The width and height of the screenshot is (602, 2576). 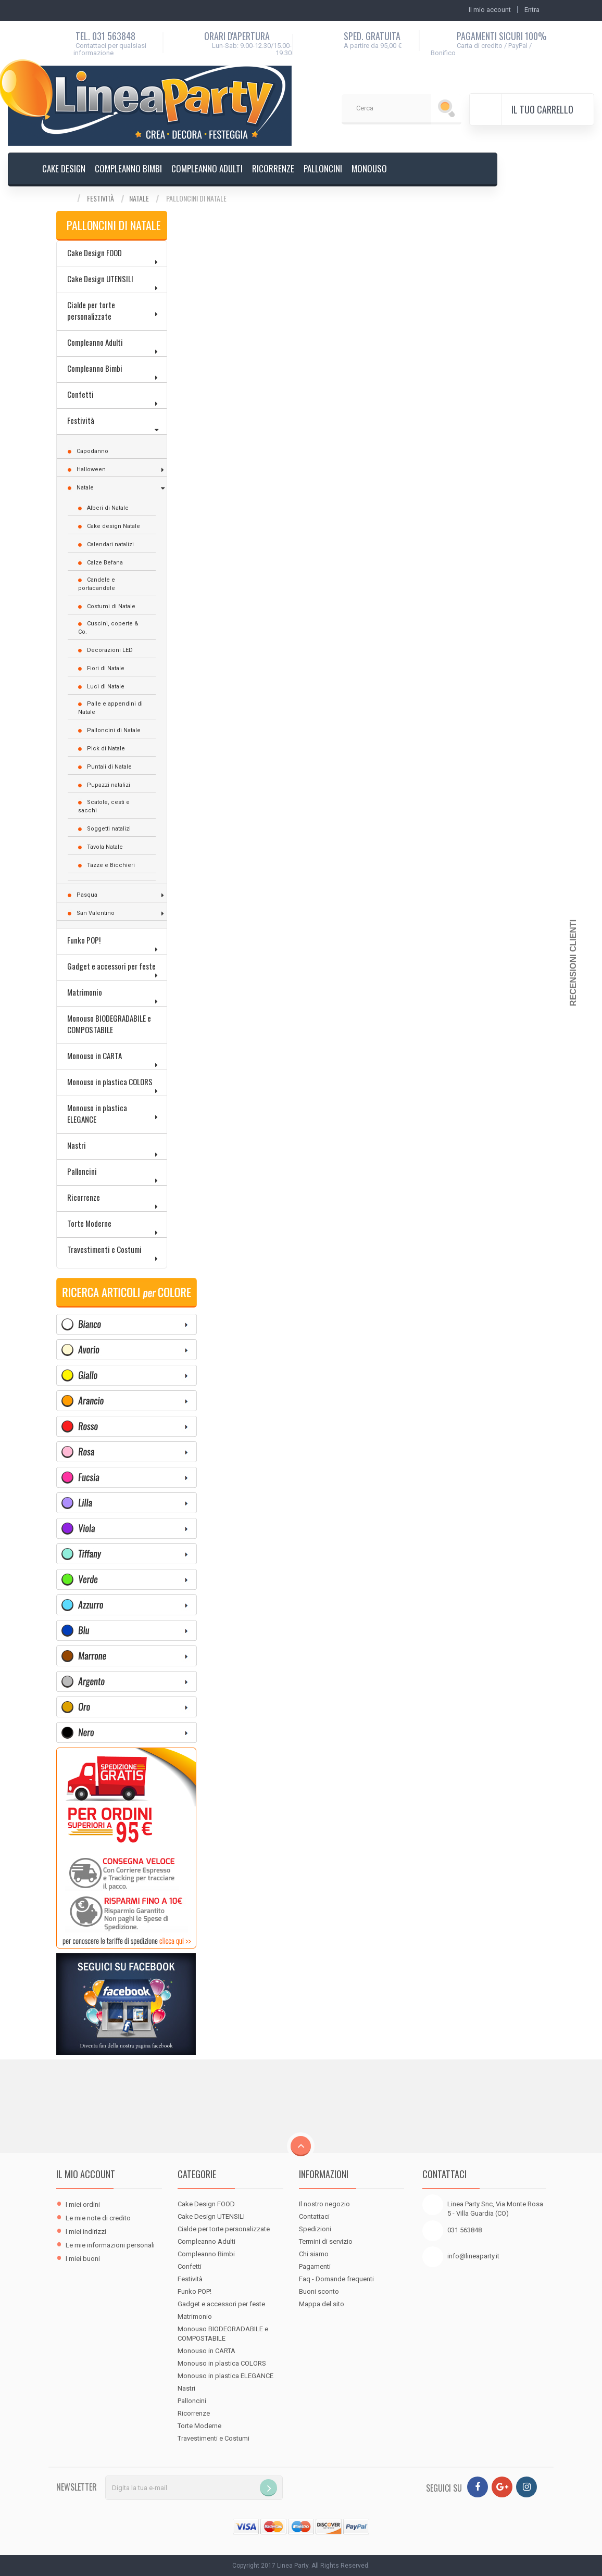 I want to click on Candele e portacandele, so click(x=96, y=584).